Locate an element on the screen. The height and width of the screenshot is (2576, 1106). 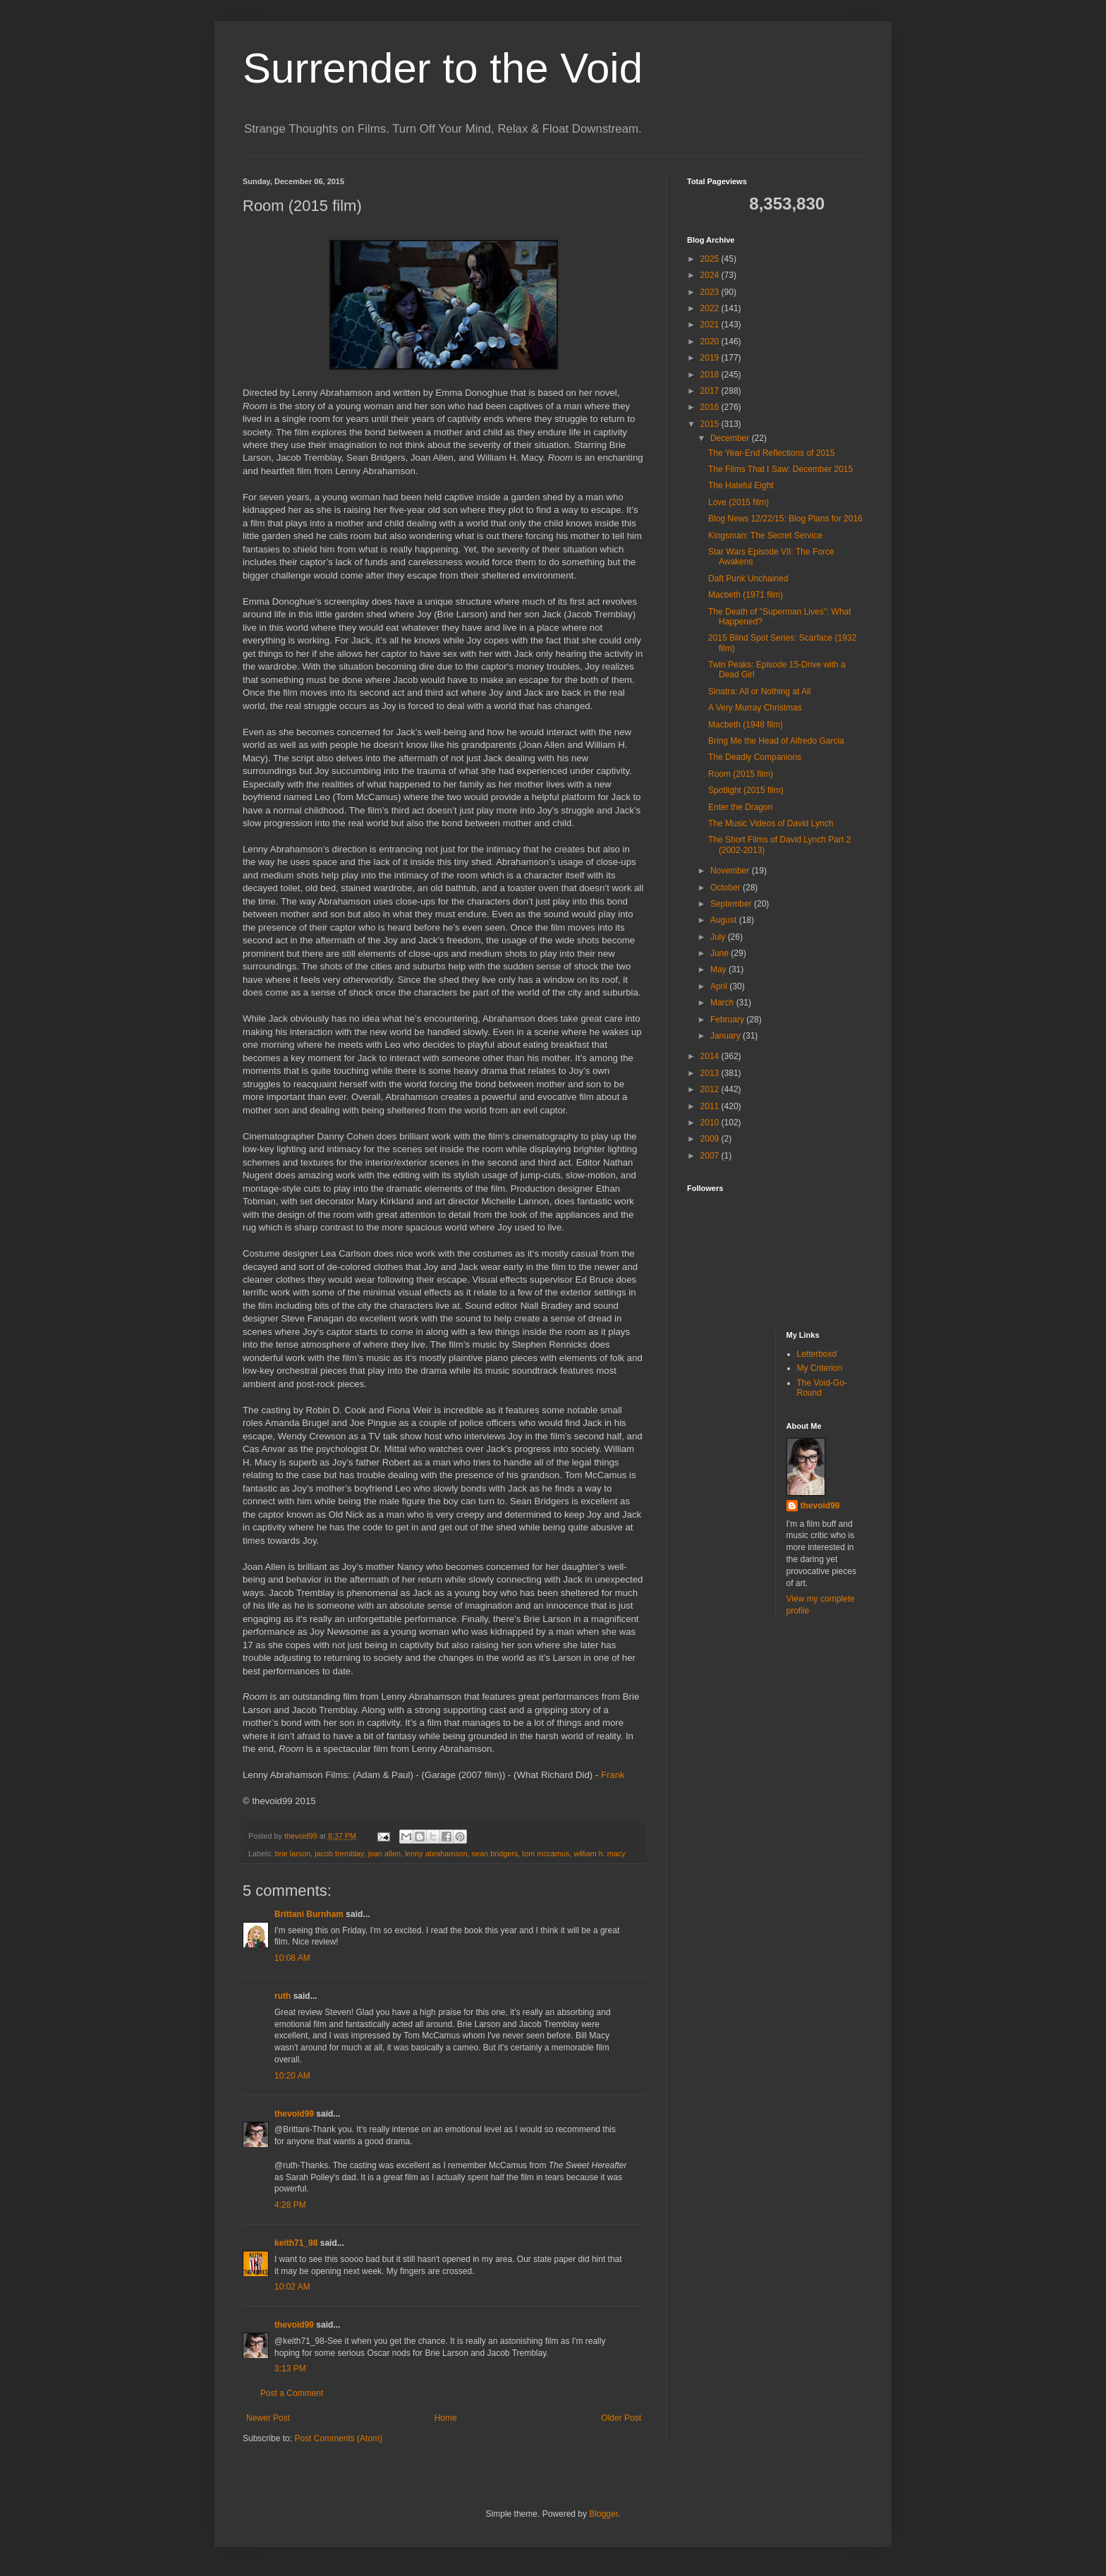
Sinatra: All or Nothing at All is located at coordinates (759, 691).